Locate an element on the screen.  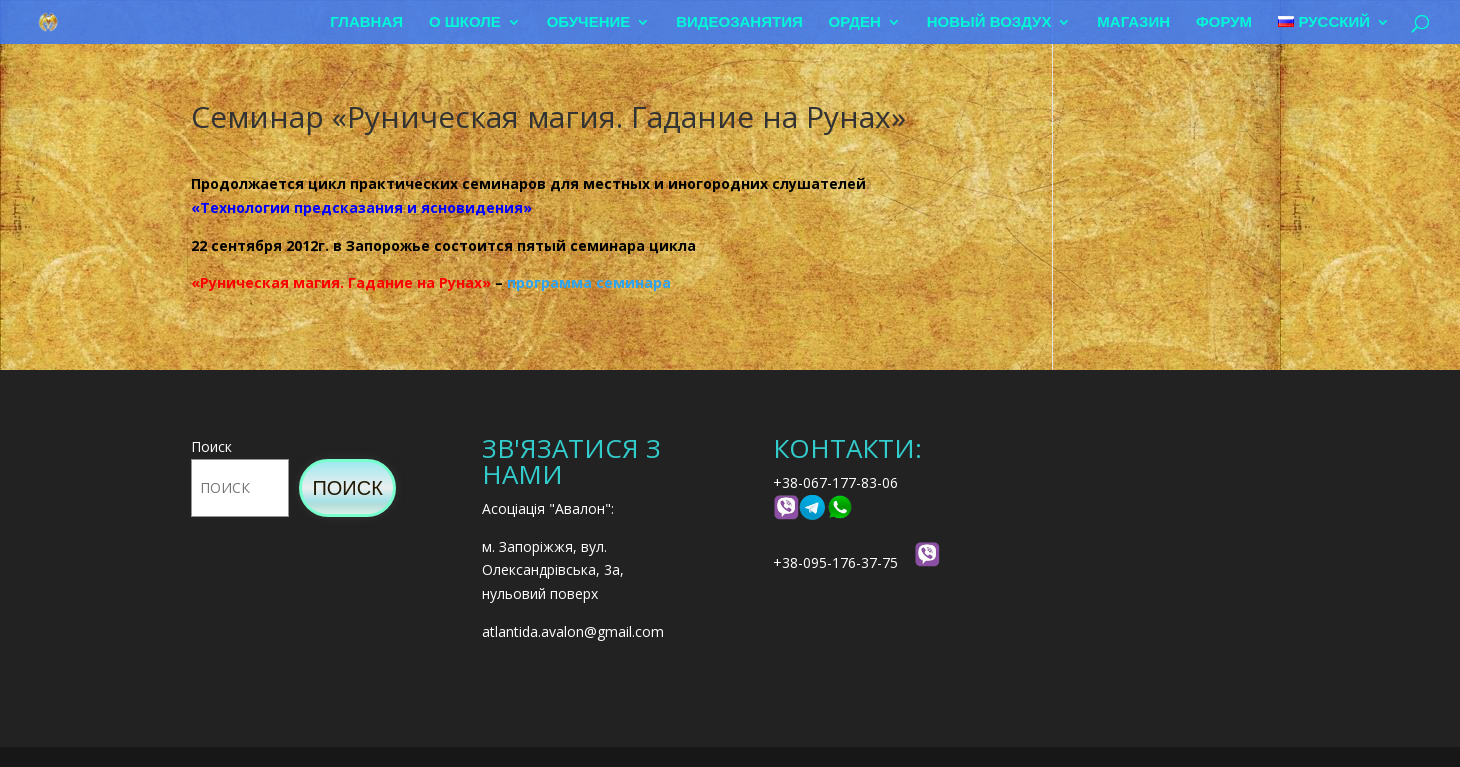
Поиск is located at coordinates (211, 446).